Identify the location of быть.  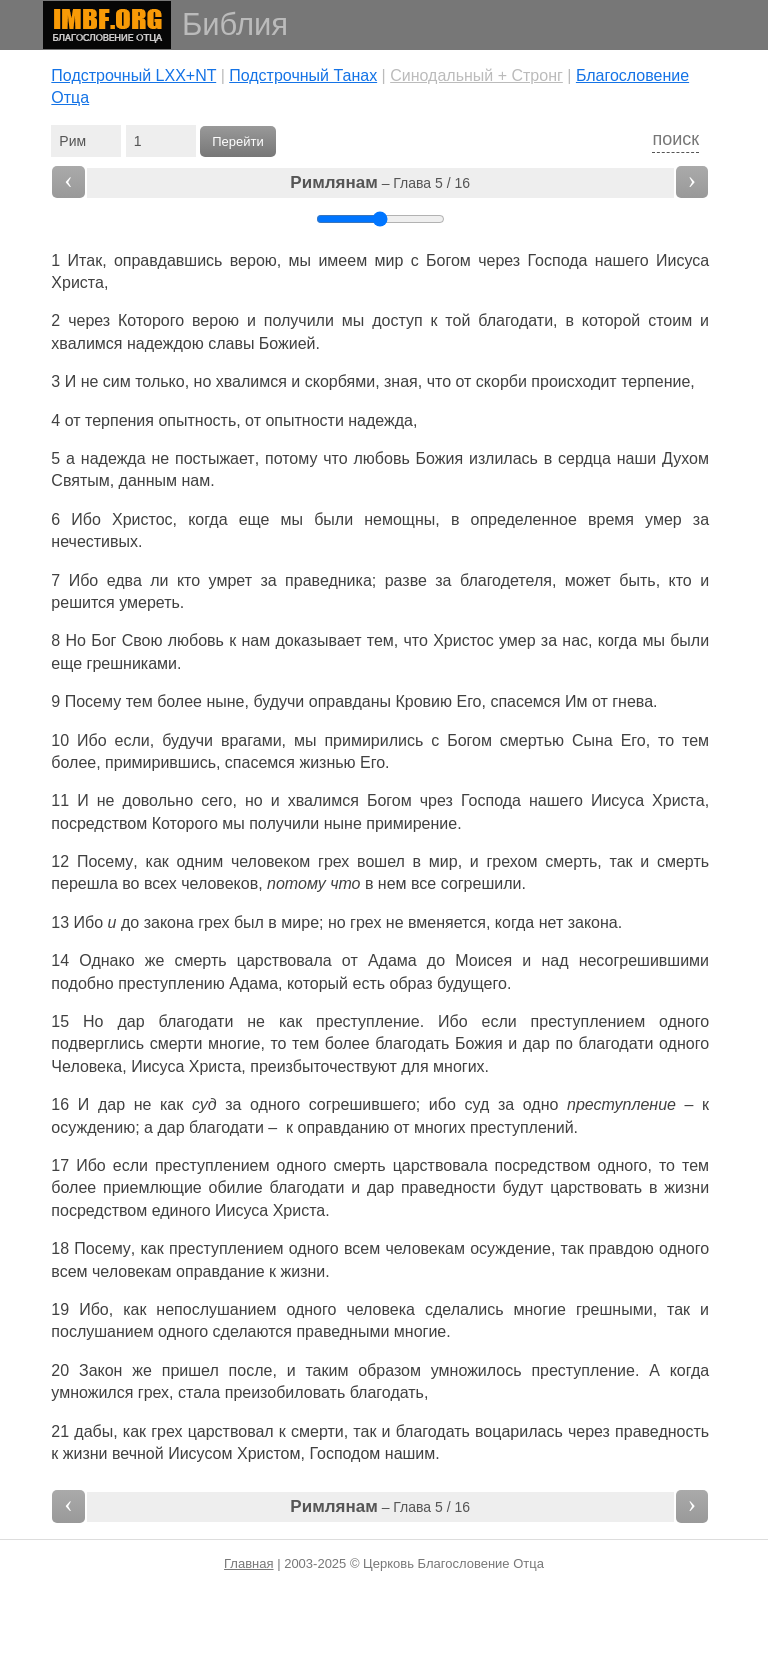
(637, 580).